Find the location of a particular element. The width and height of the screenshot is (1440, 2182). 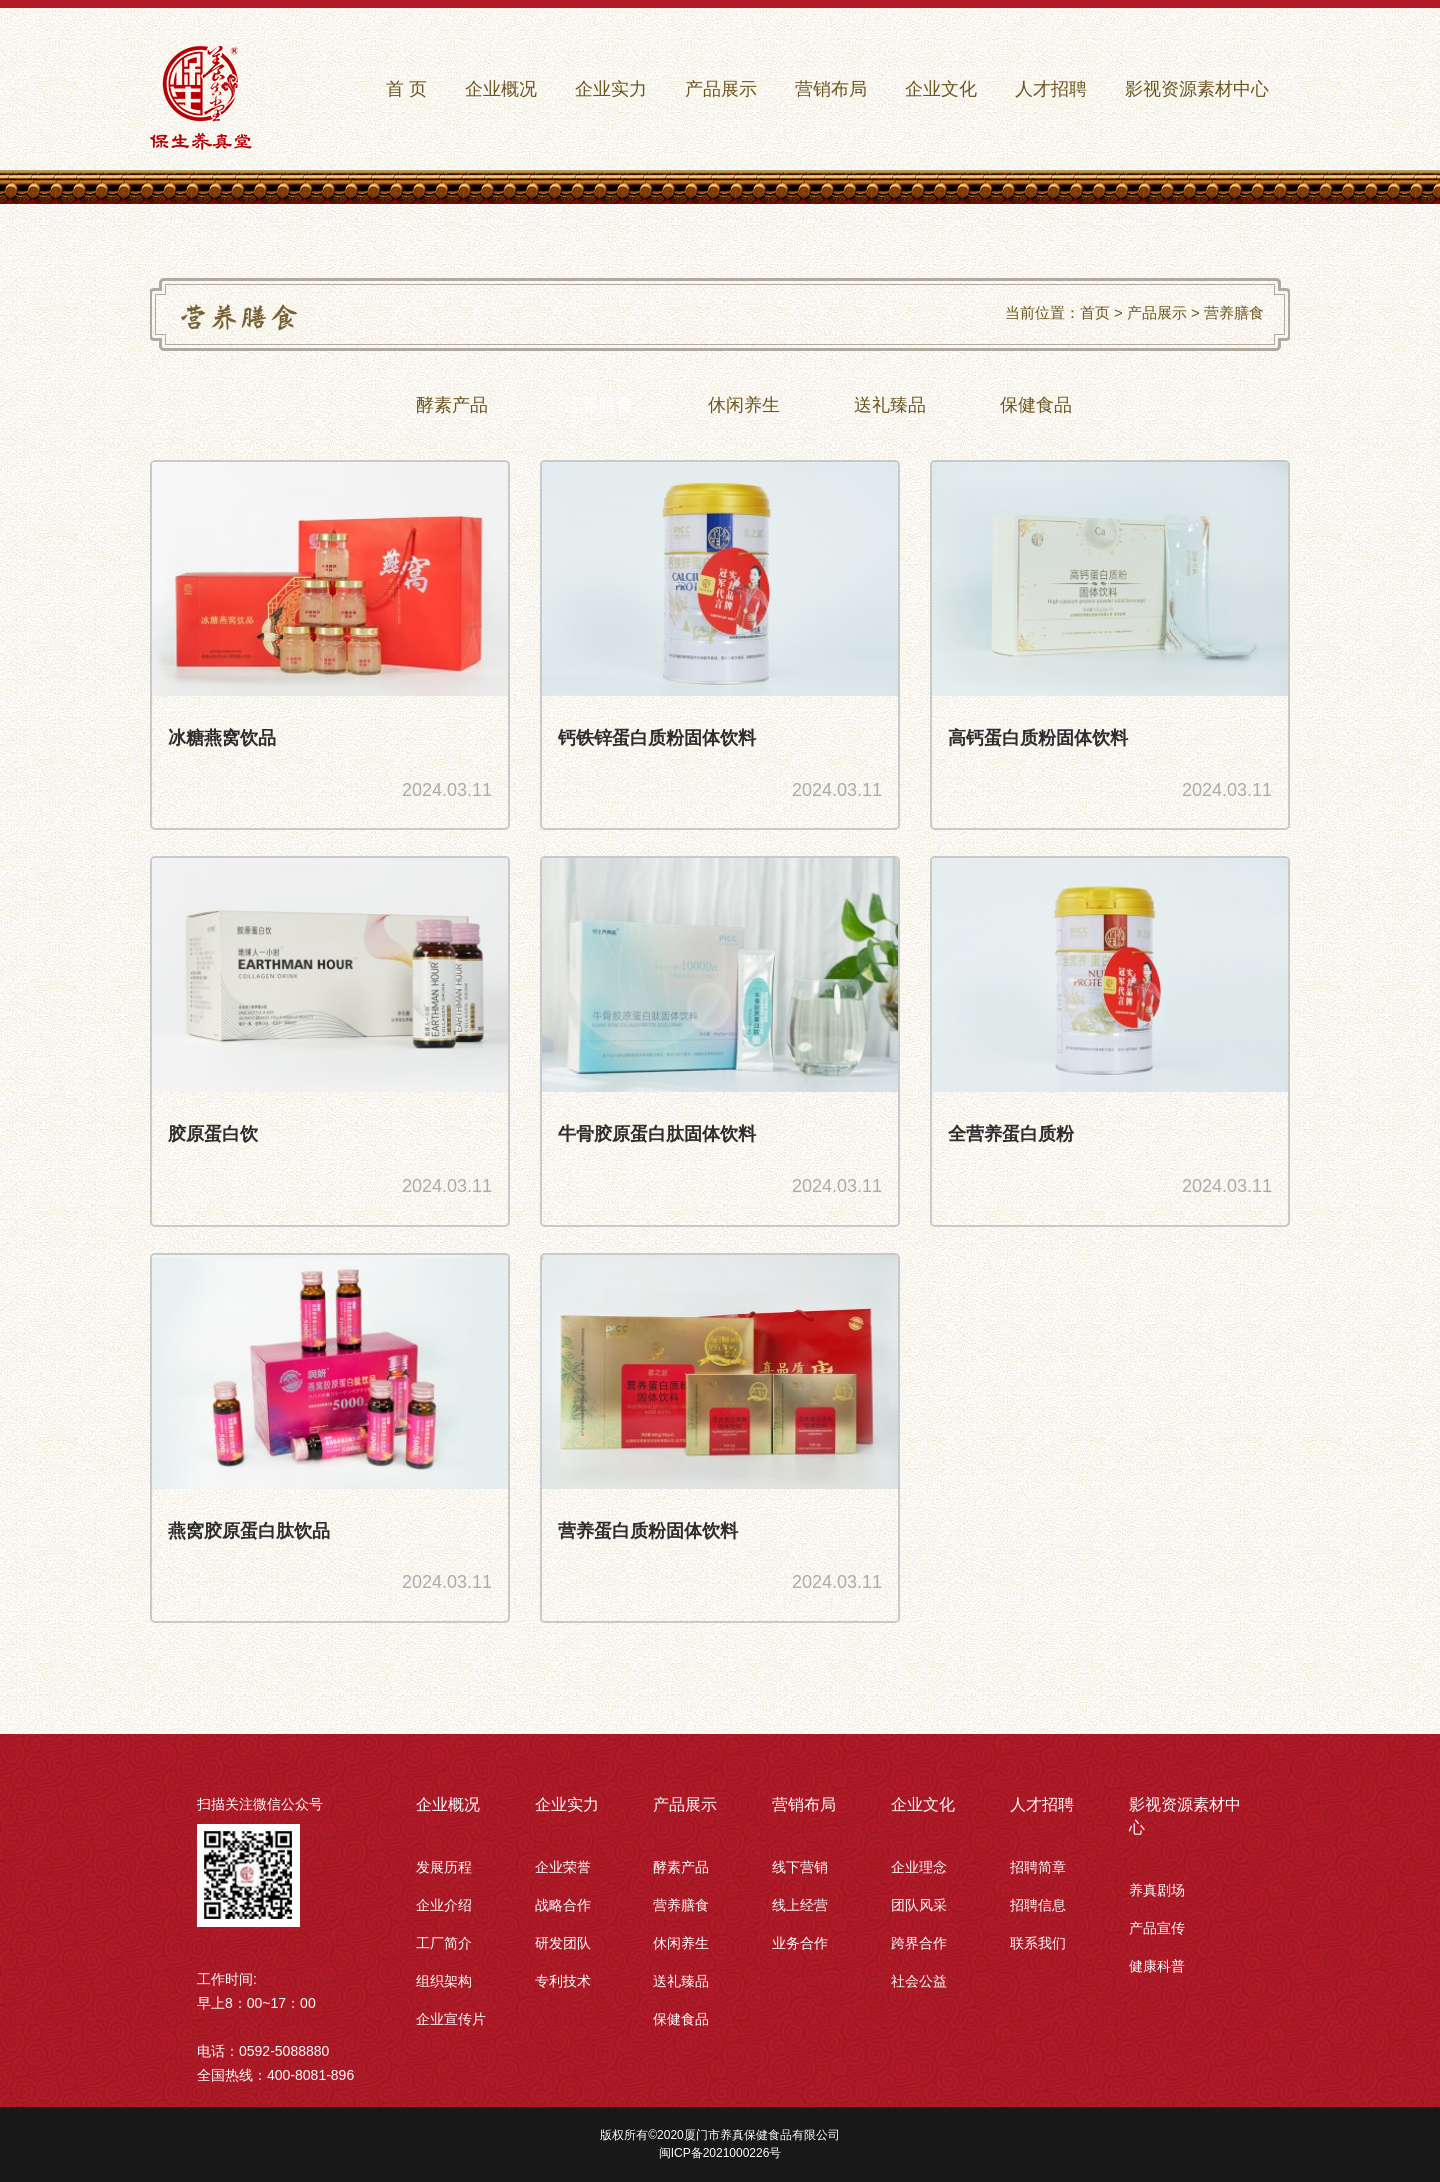

工厂简介 is located at coordinates (444, 1943).